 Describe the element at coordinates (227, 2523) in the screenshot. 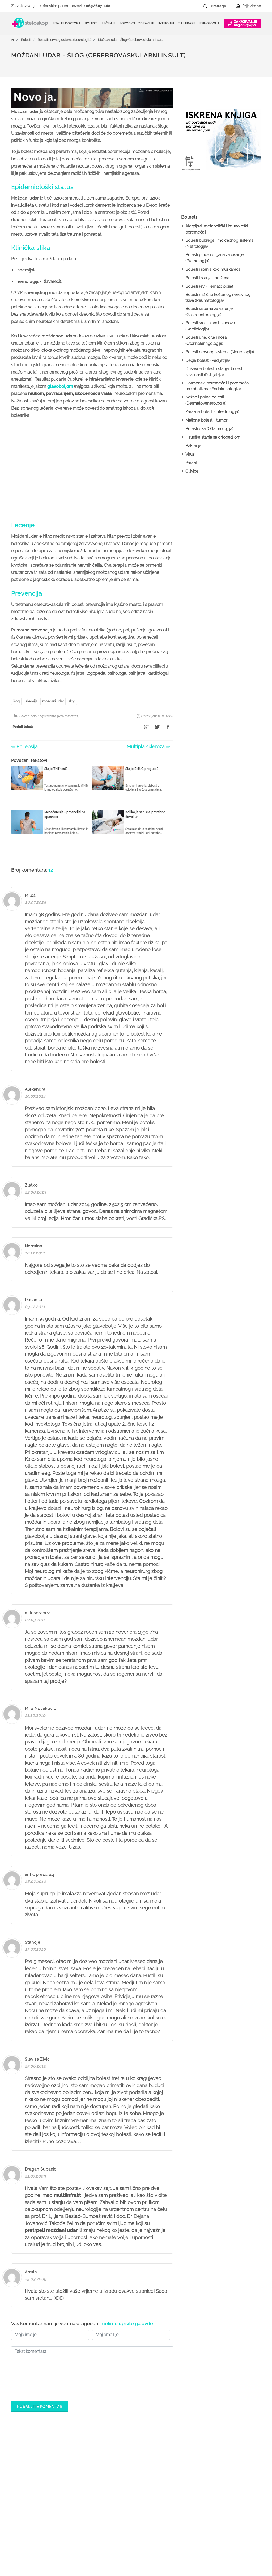

I see `Uslovi korišćenja` at that location.